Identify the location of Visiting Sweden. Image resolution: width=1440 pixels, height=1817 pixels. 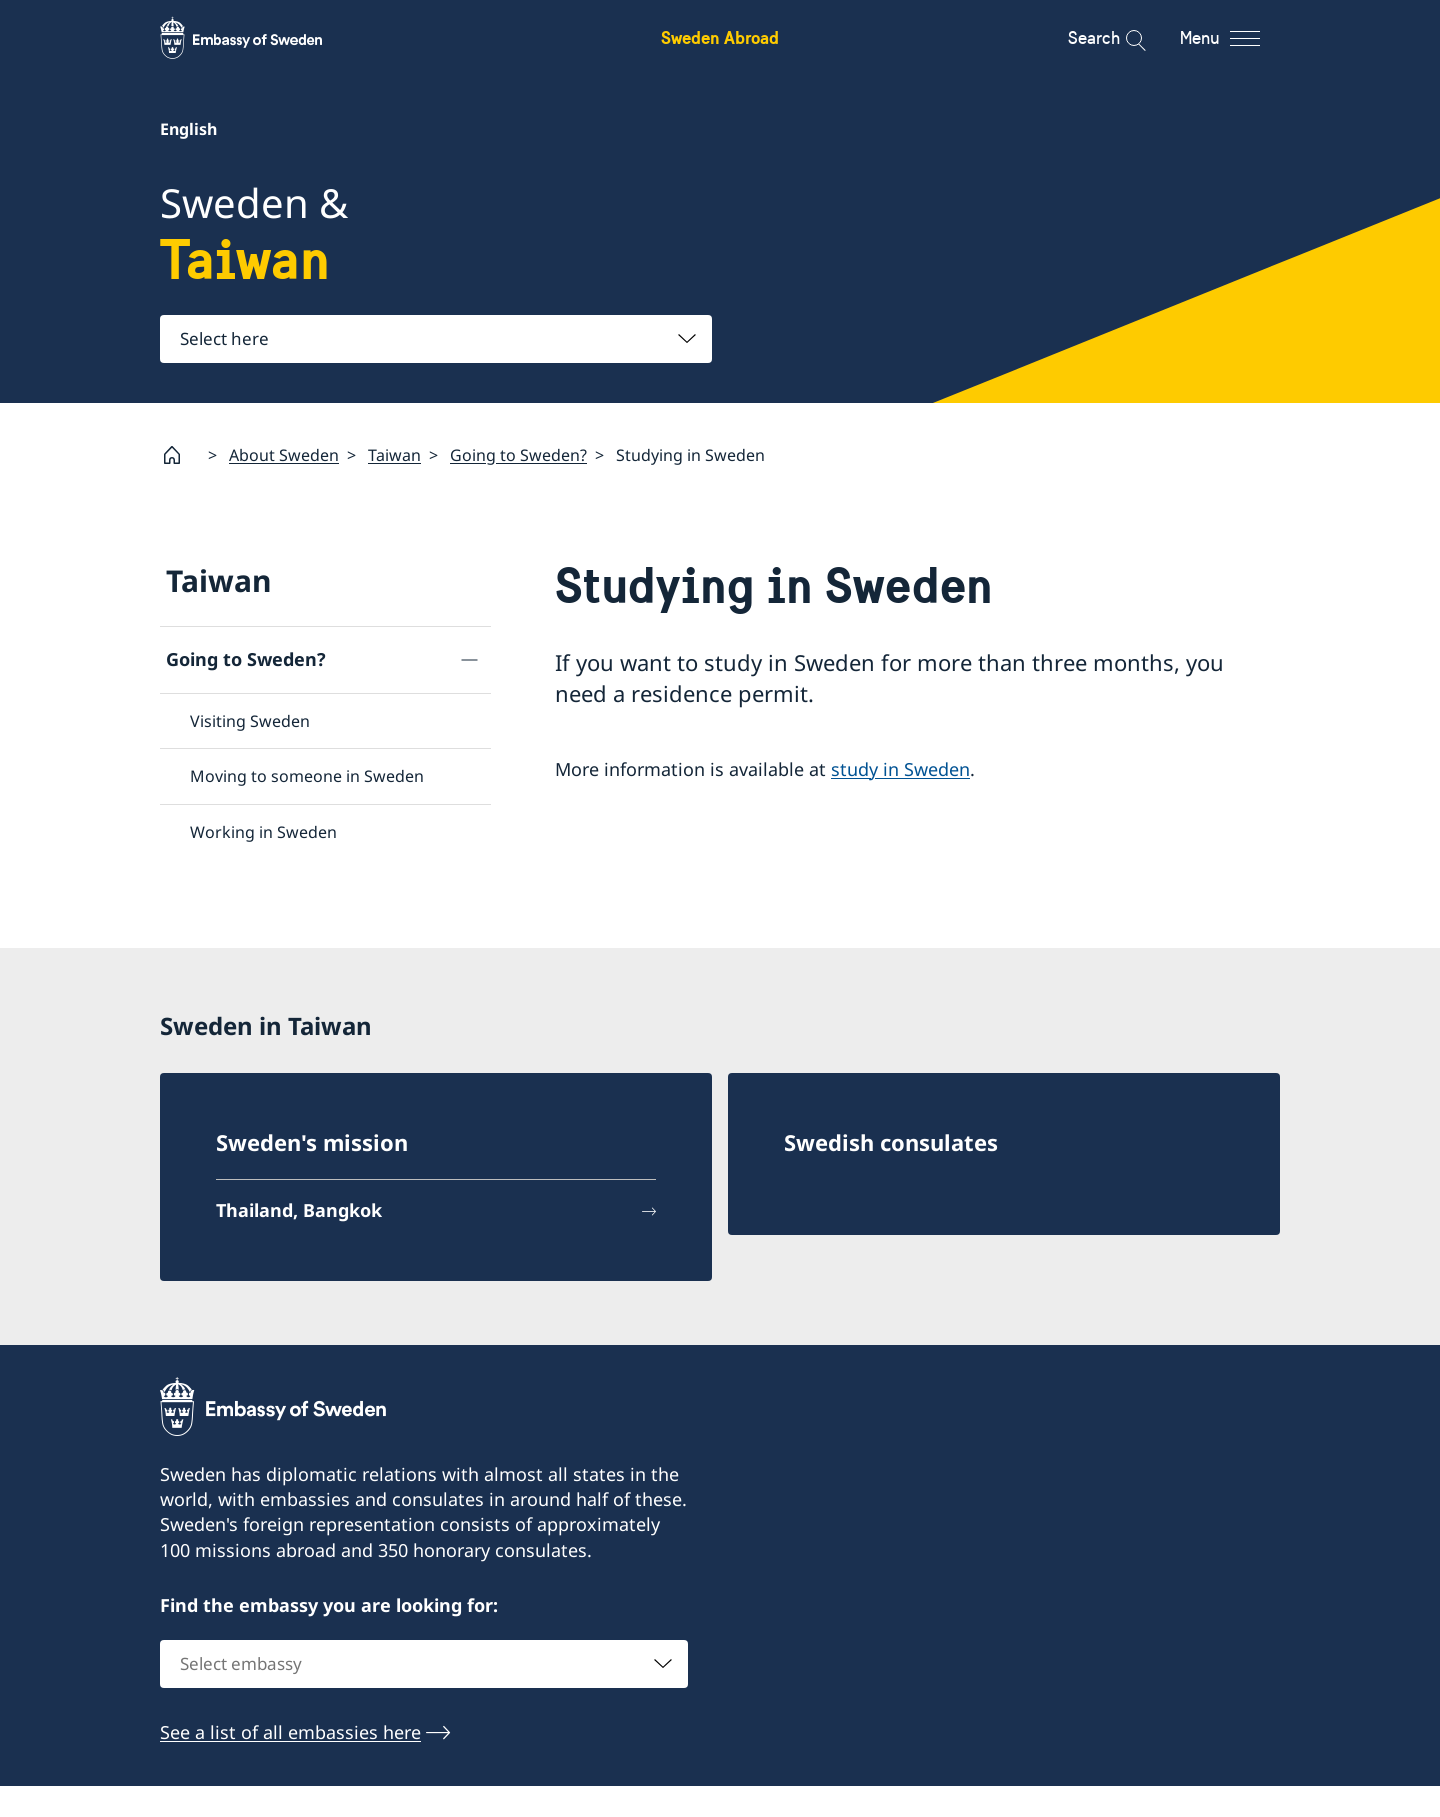
(250, 721).